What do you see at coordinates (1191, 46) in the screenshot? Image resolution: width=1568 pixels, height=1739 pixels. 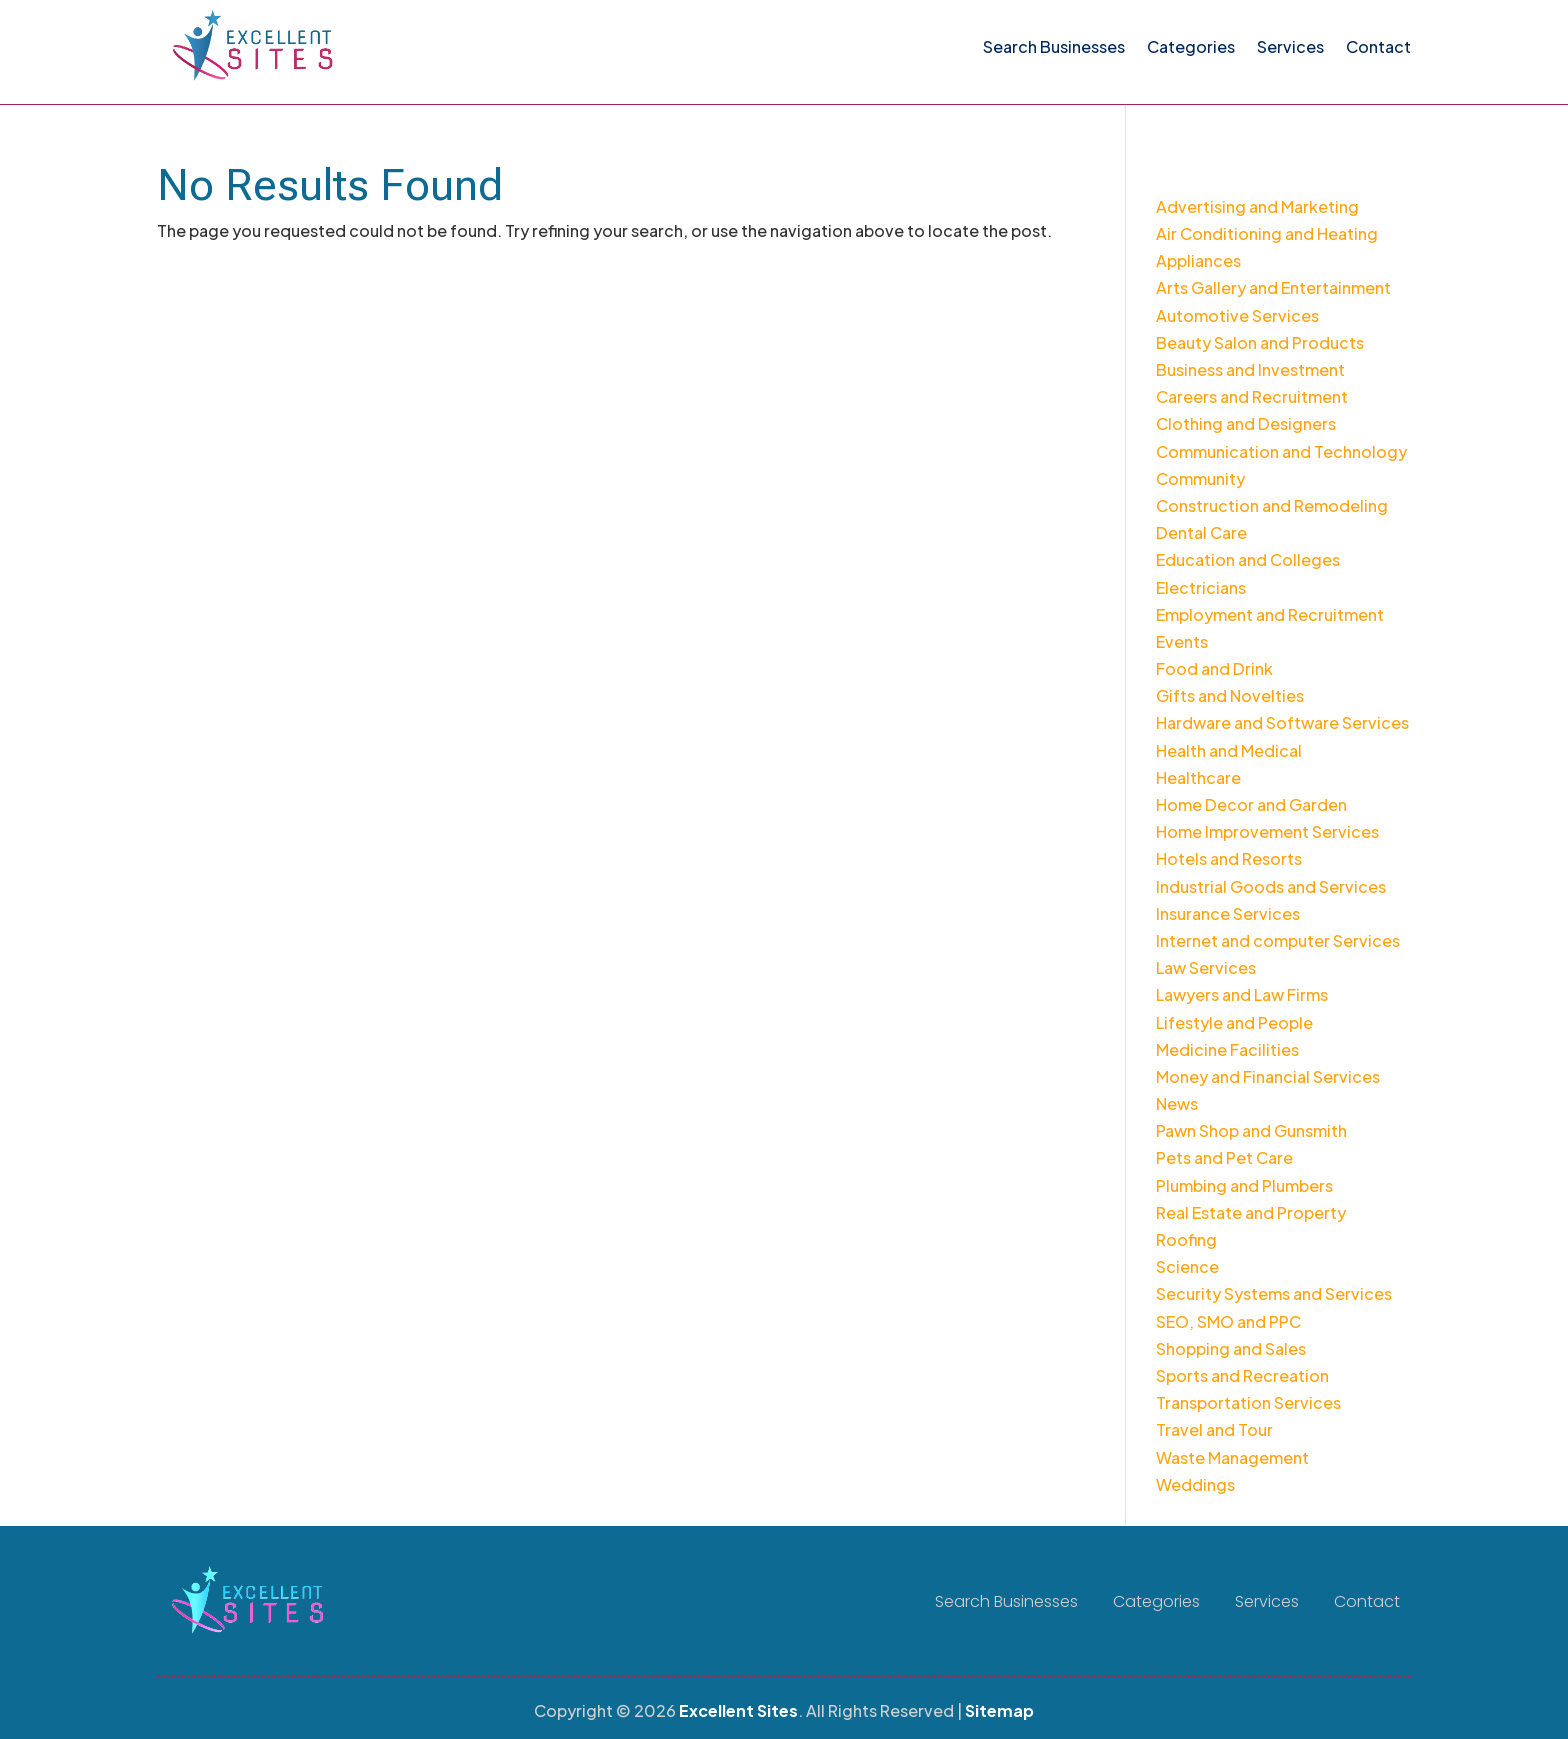 I see `Categories` at bounding box center [1191, 46].